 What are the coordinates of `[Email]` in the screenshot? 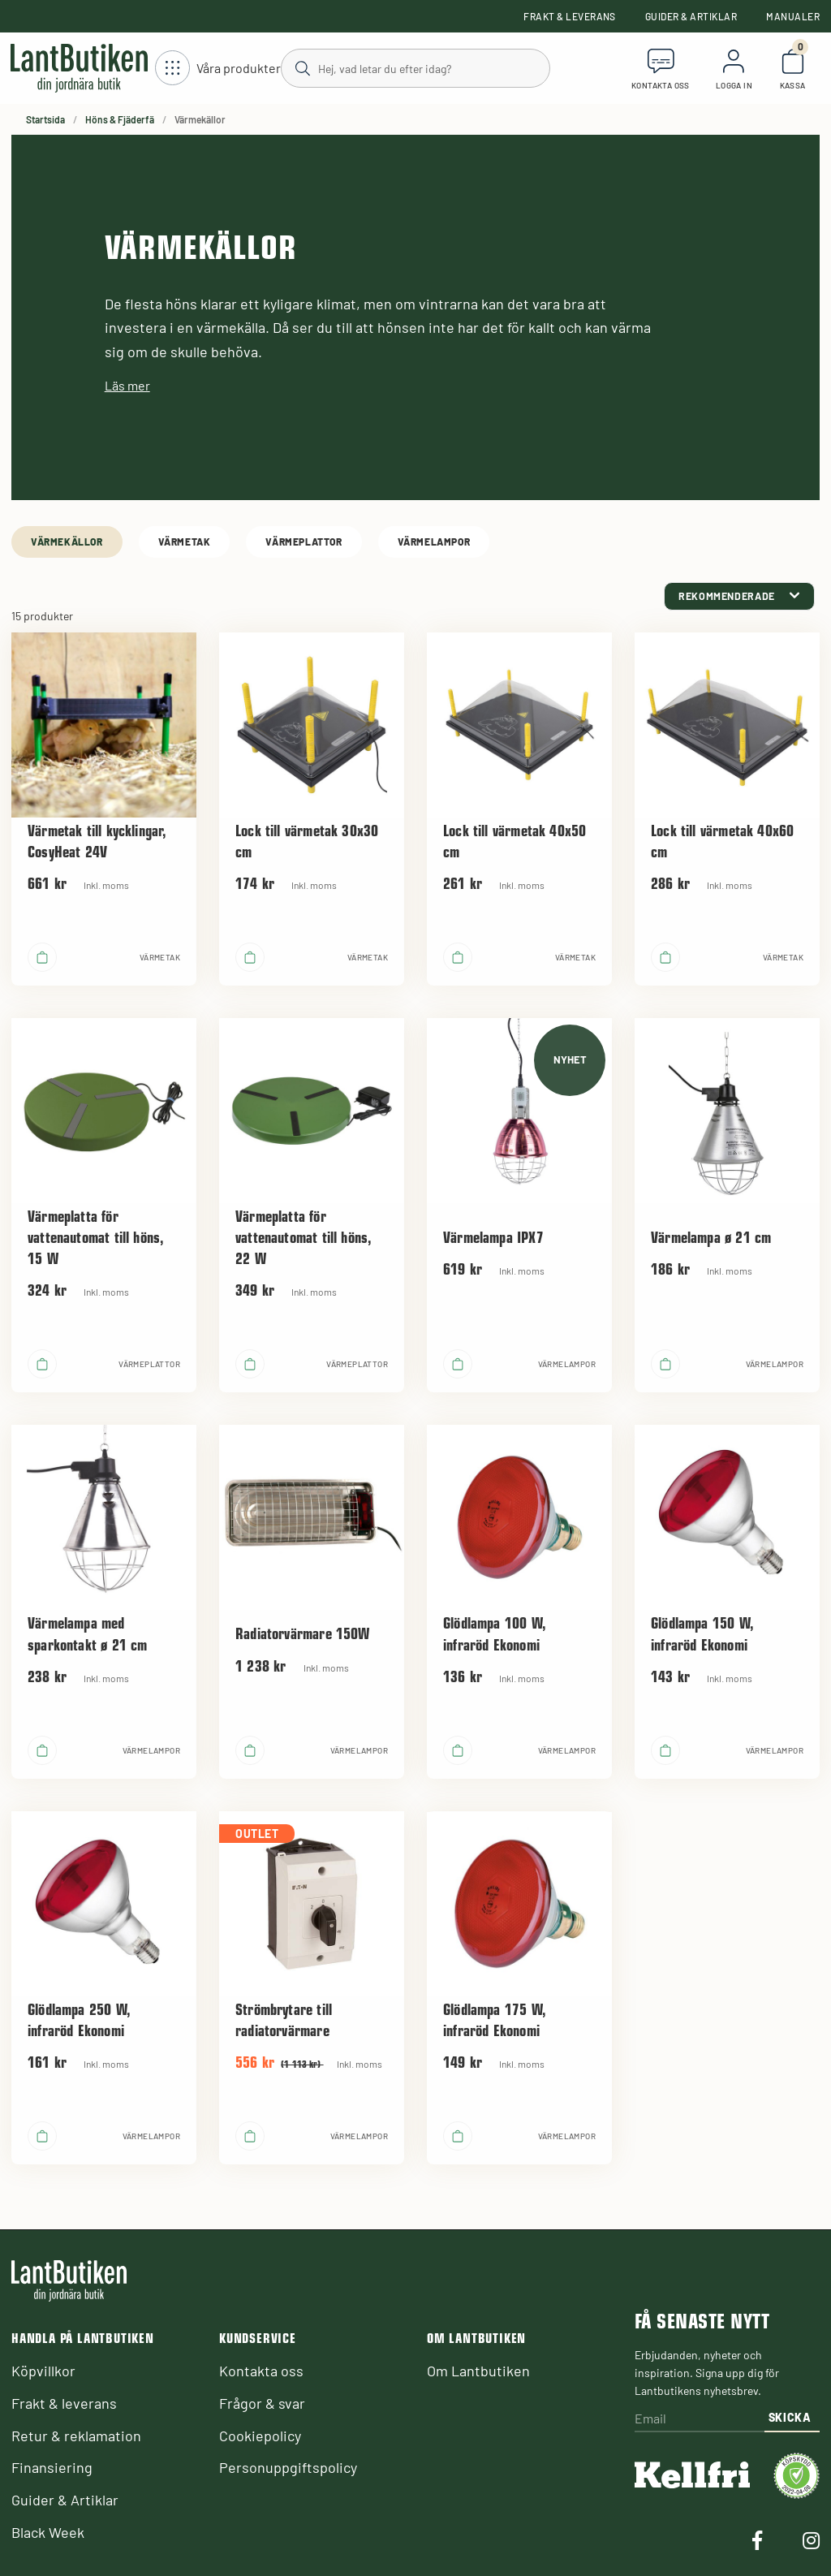 It's located at (699, 2419).